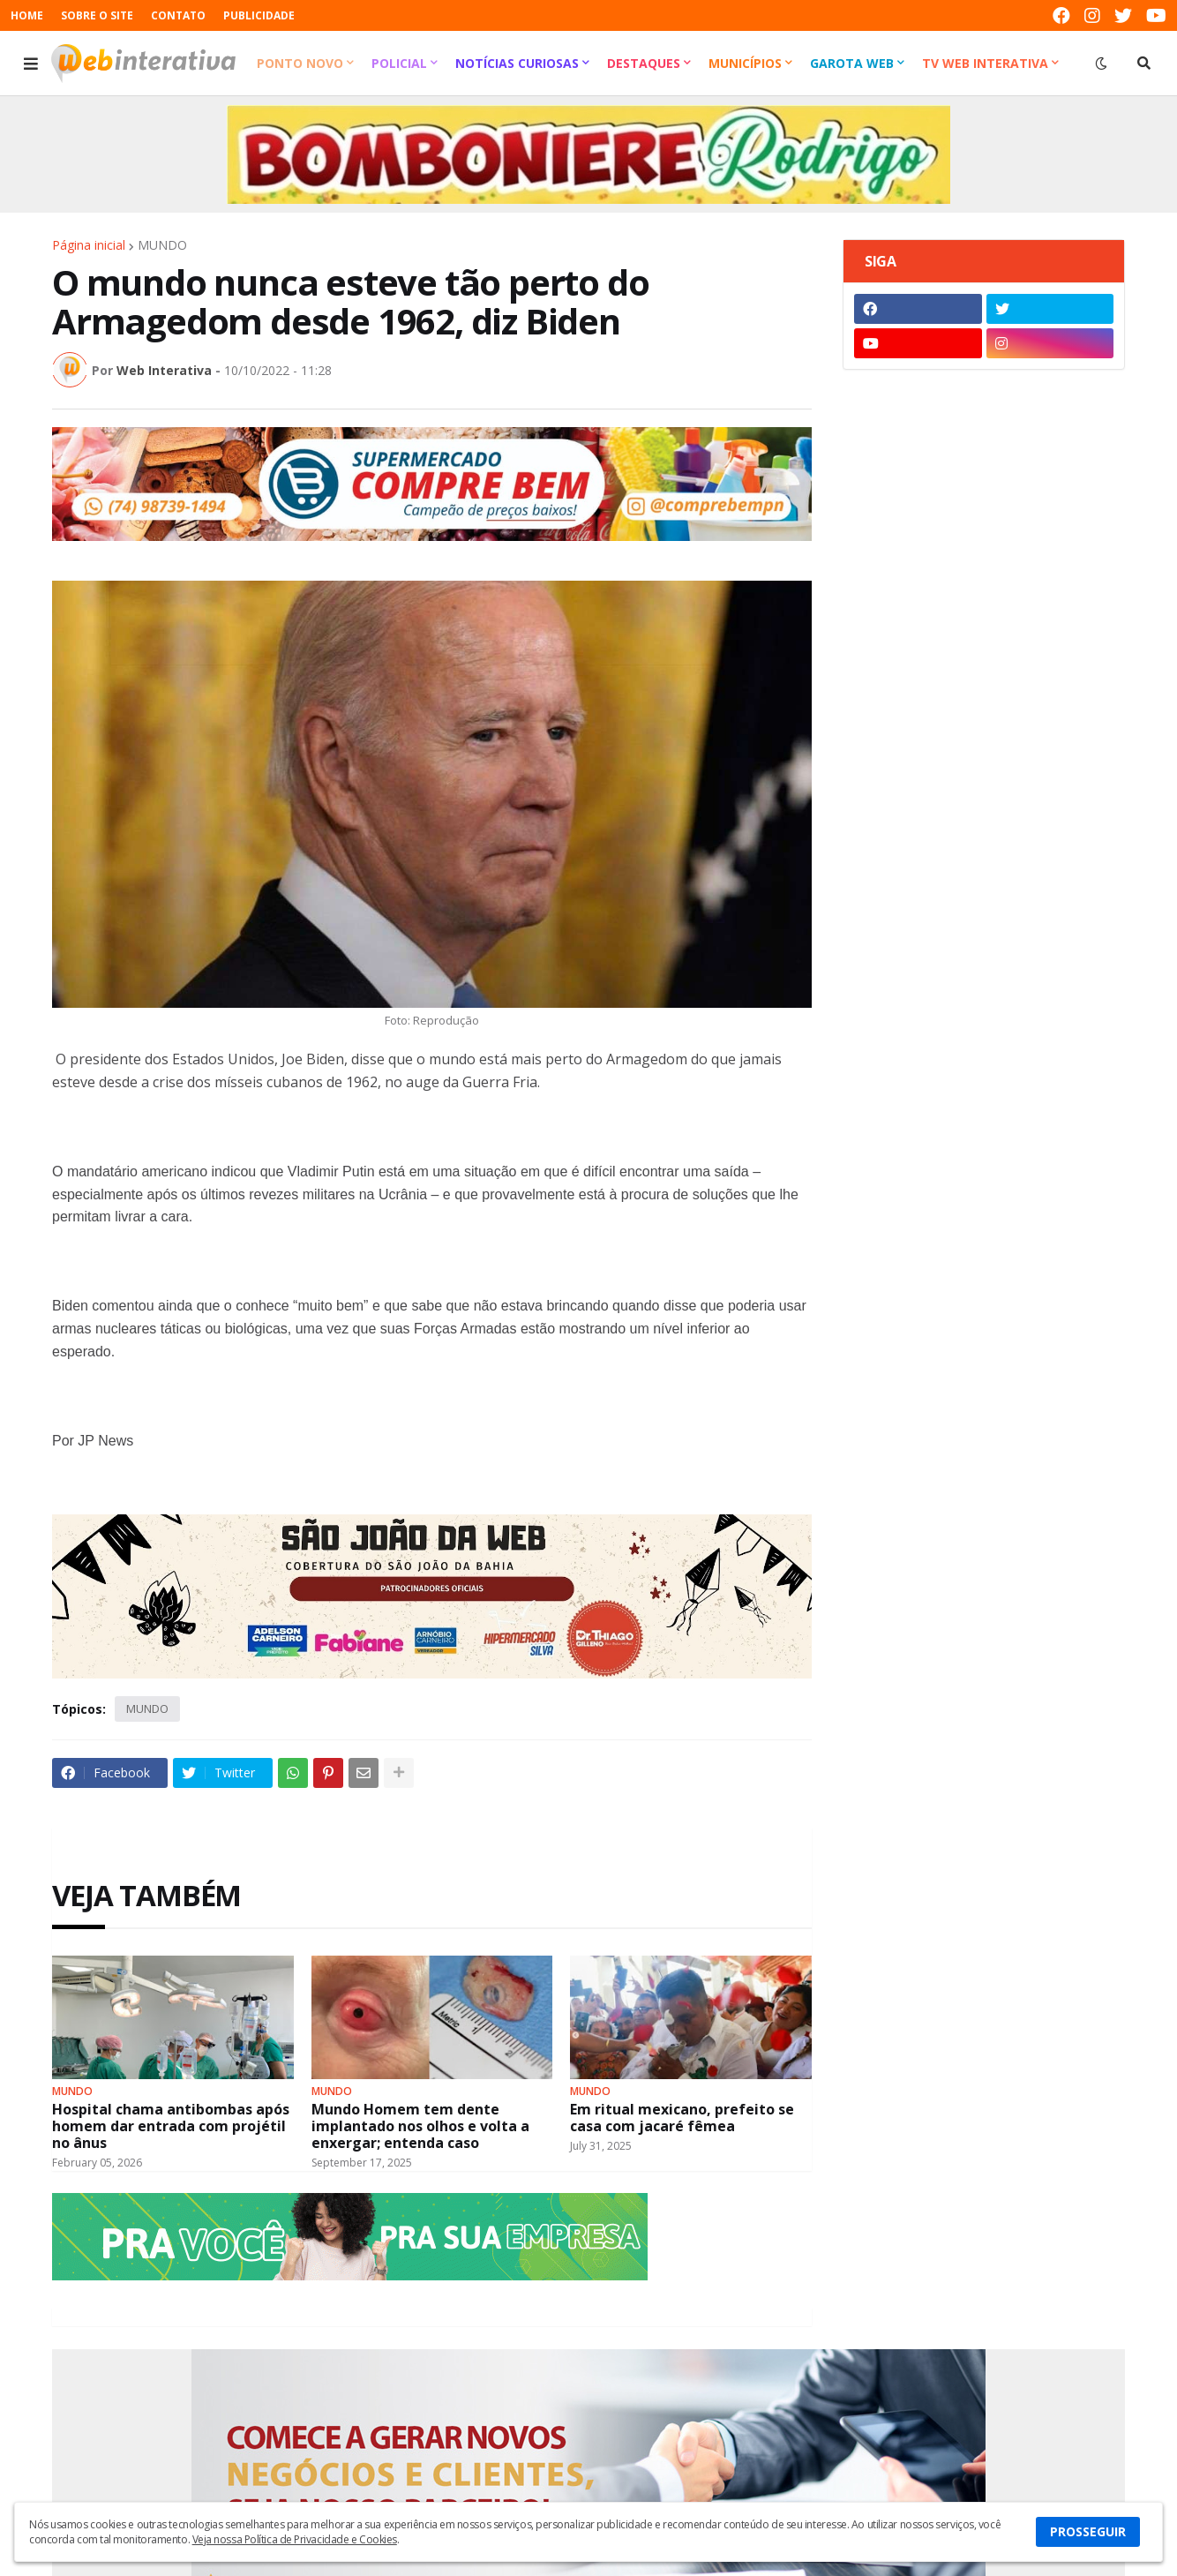  What do you see at coordinates (399, 63) in the screenshot?
I see `Policial [menuitem]` at bounding box center [399, 63].